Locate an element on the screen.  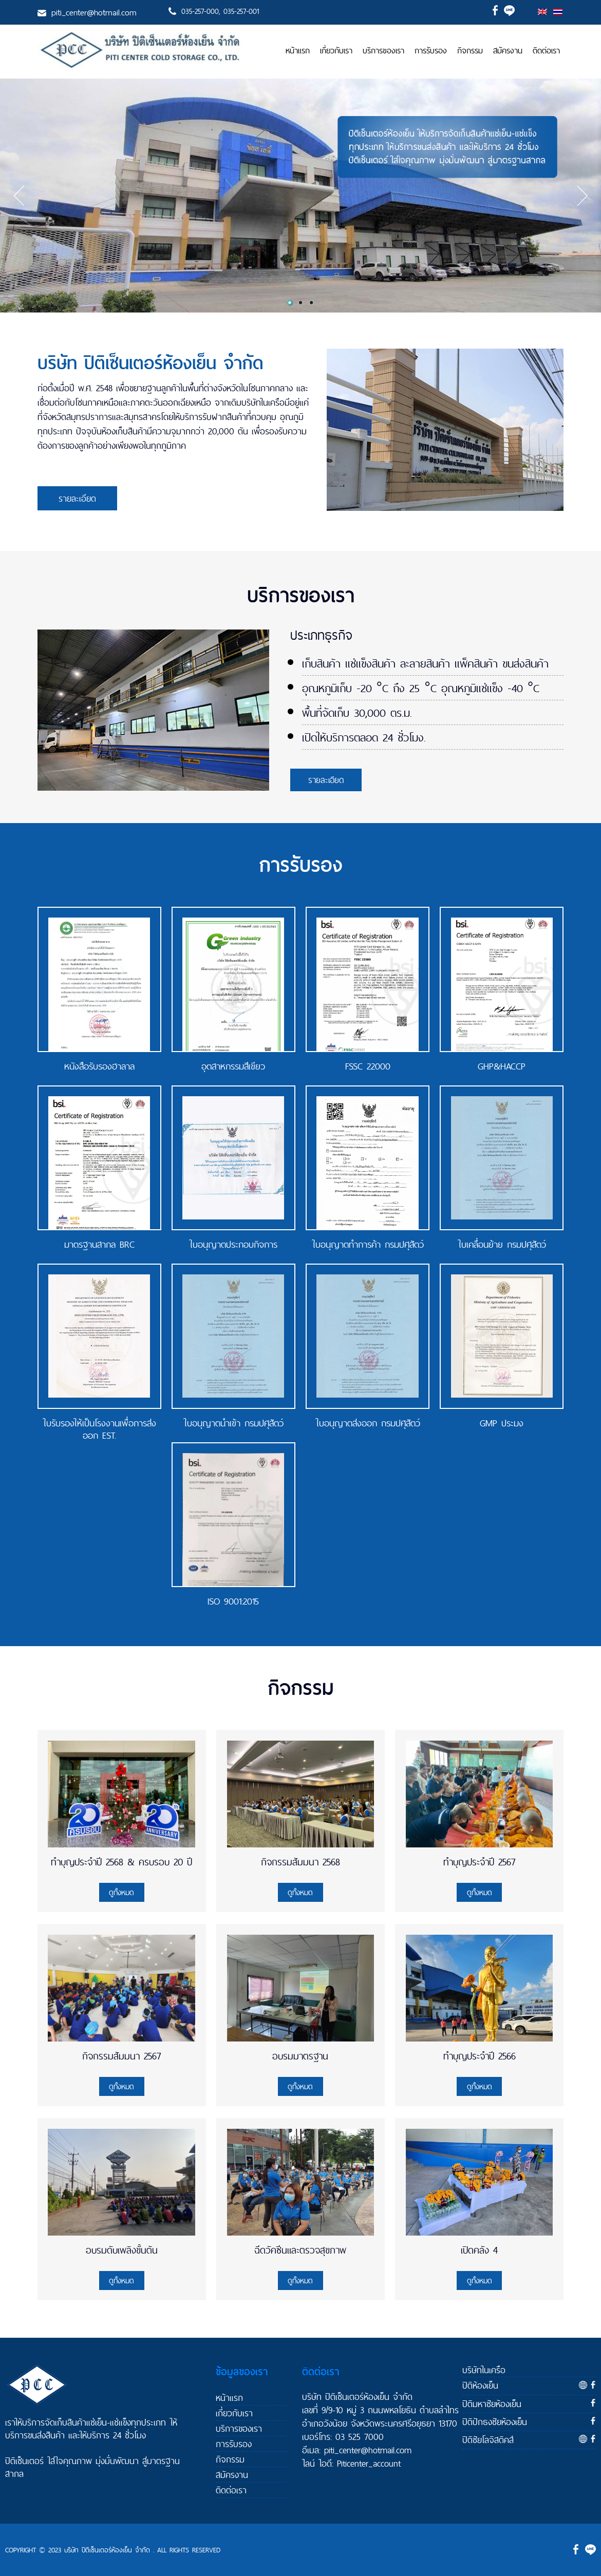
เปิดคลัง 4 is located at coordinates (479, 2250).